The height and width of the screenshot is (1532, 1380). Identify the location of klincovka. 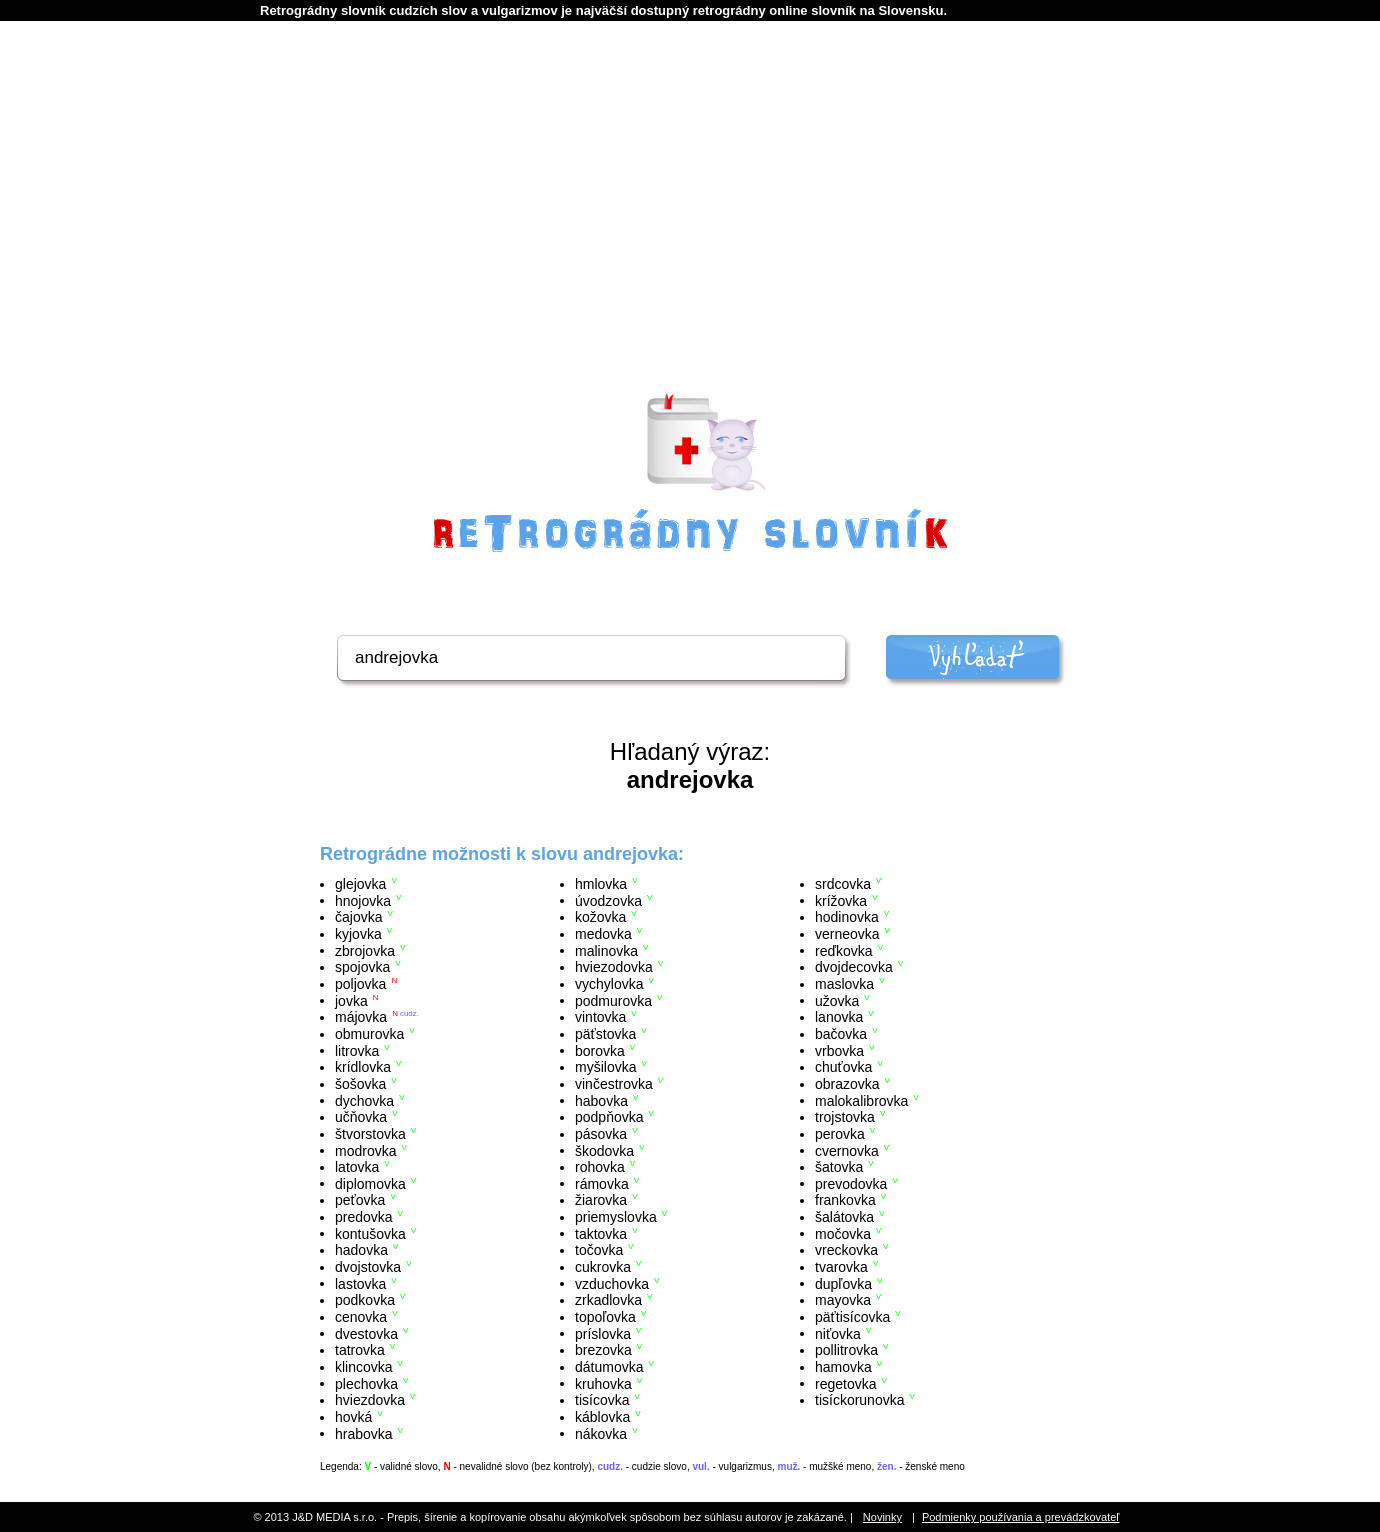
(364, 1367).